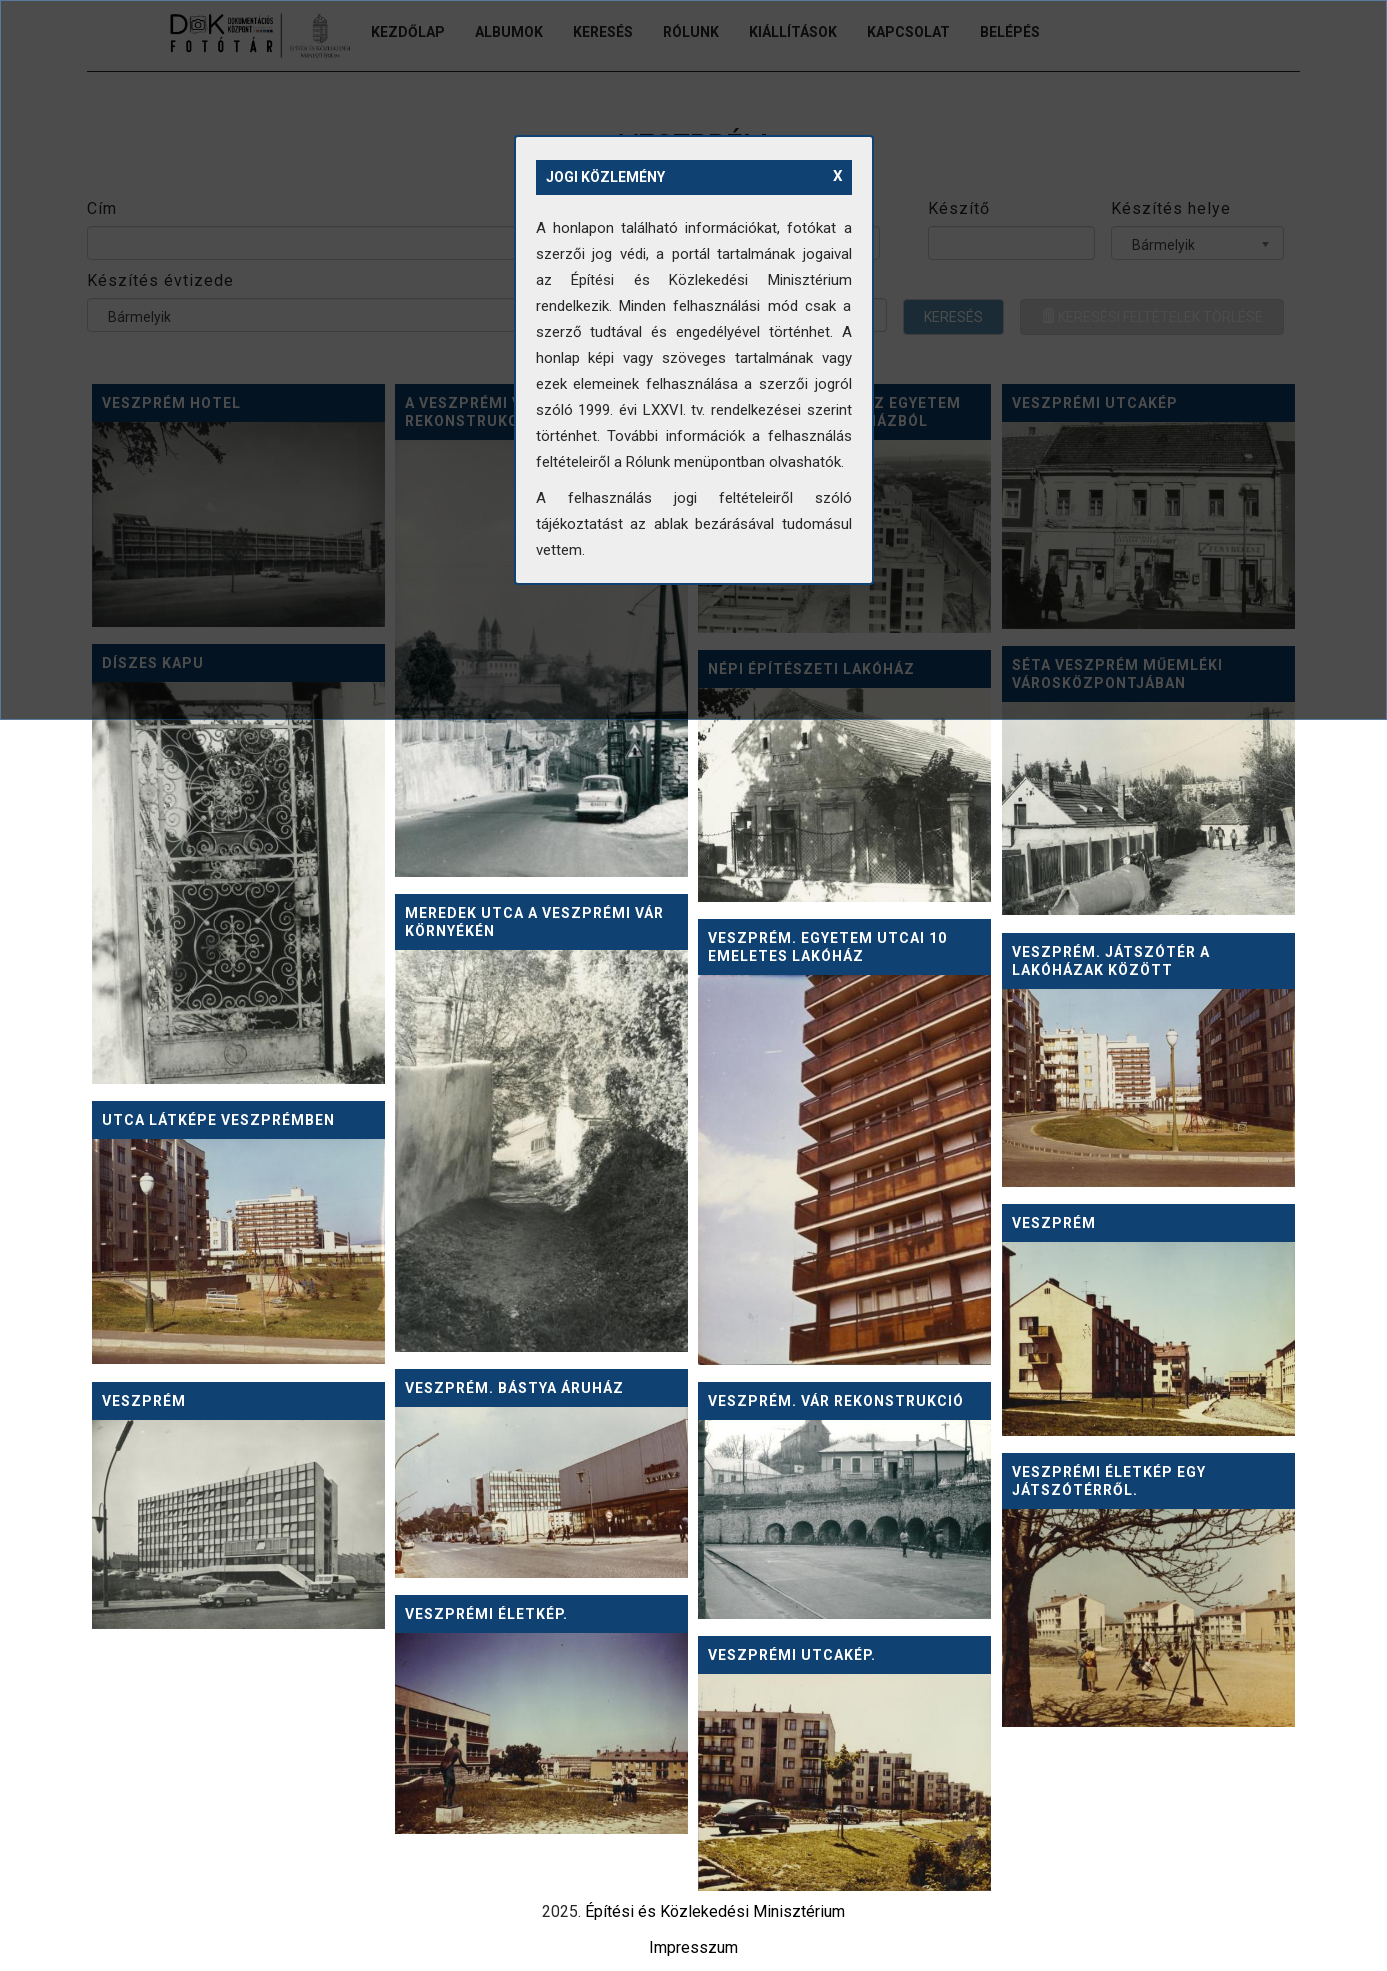 This screenshot has width=1387, height=1971. I want to click on Veszprémi életkép., so click(486, 1614).